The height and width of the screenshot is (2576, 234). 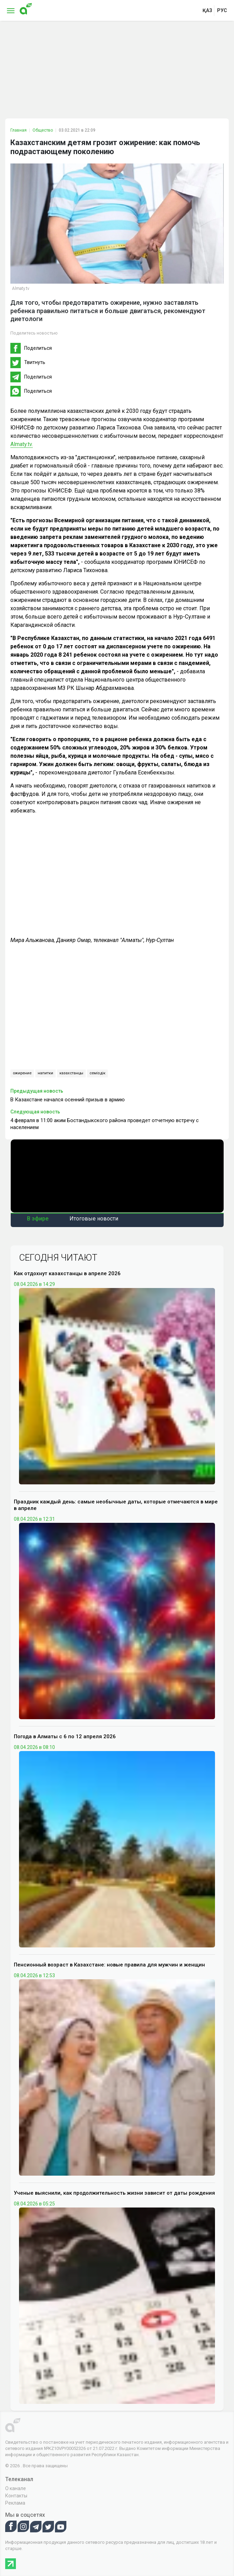 I want to click on Контакты, so click(x=16, y=2495).